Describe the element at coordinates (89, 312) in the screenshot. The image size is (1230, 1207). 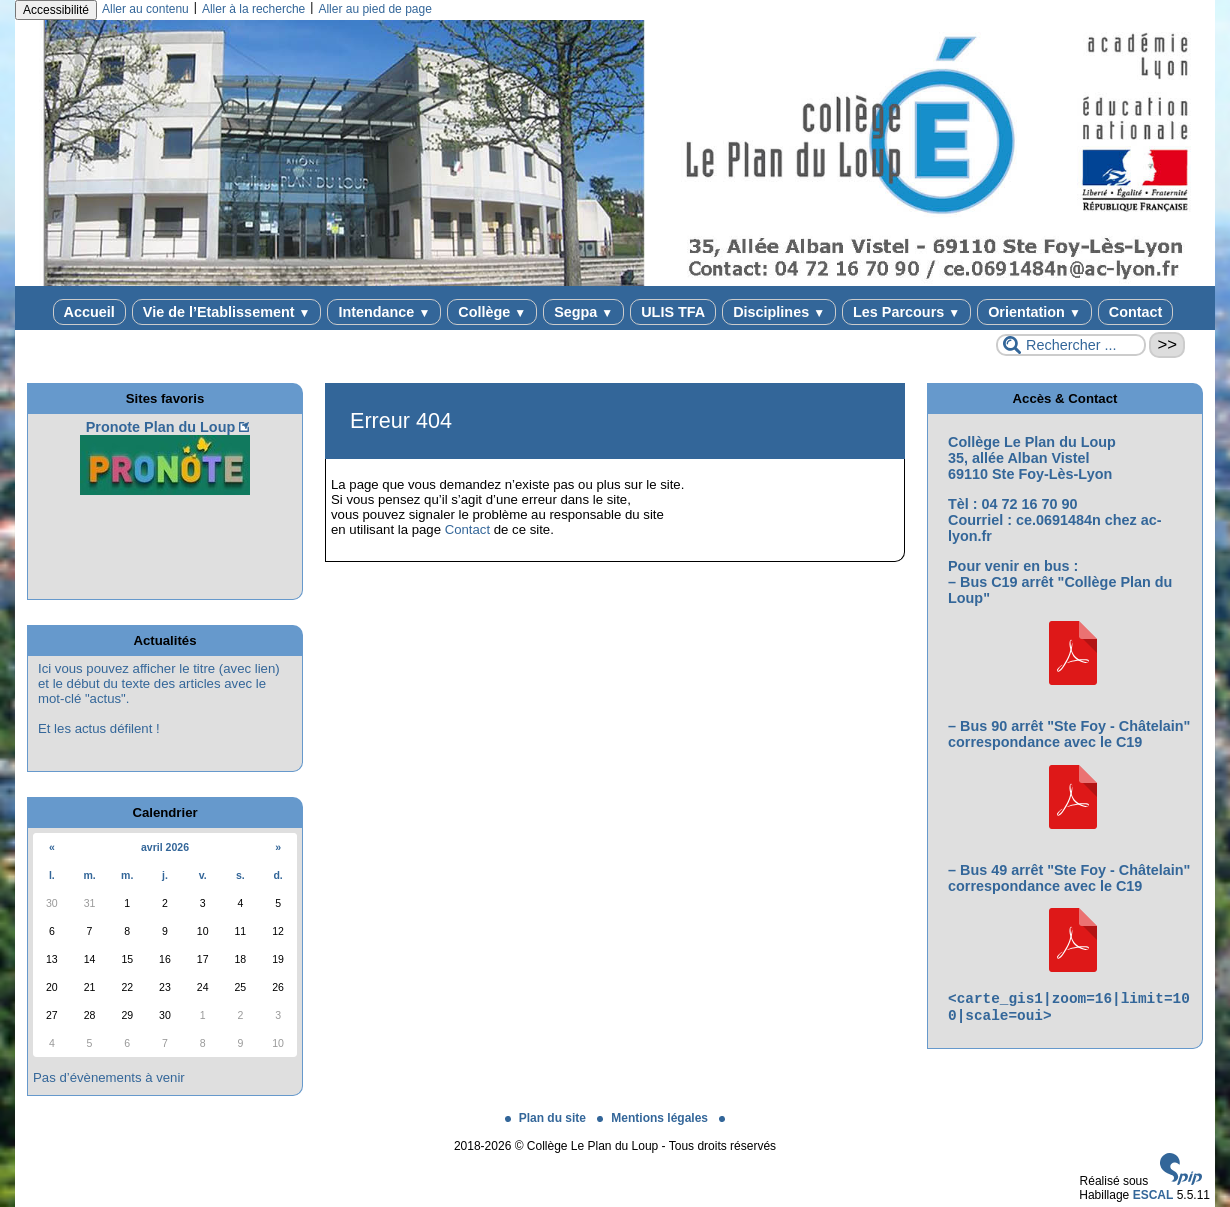
I see `Accueil` at that location.